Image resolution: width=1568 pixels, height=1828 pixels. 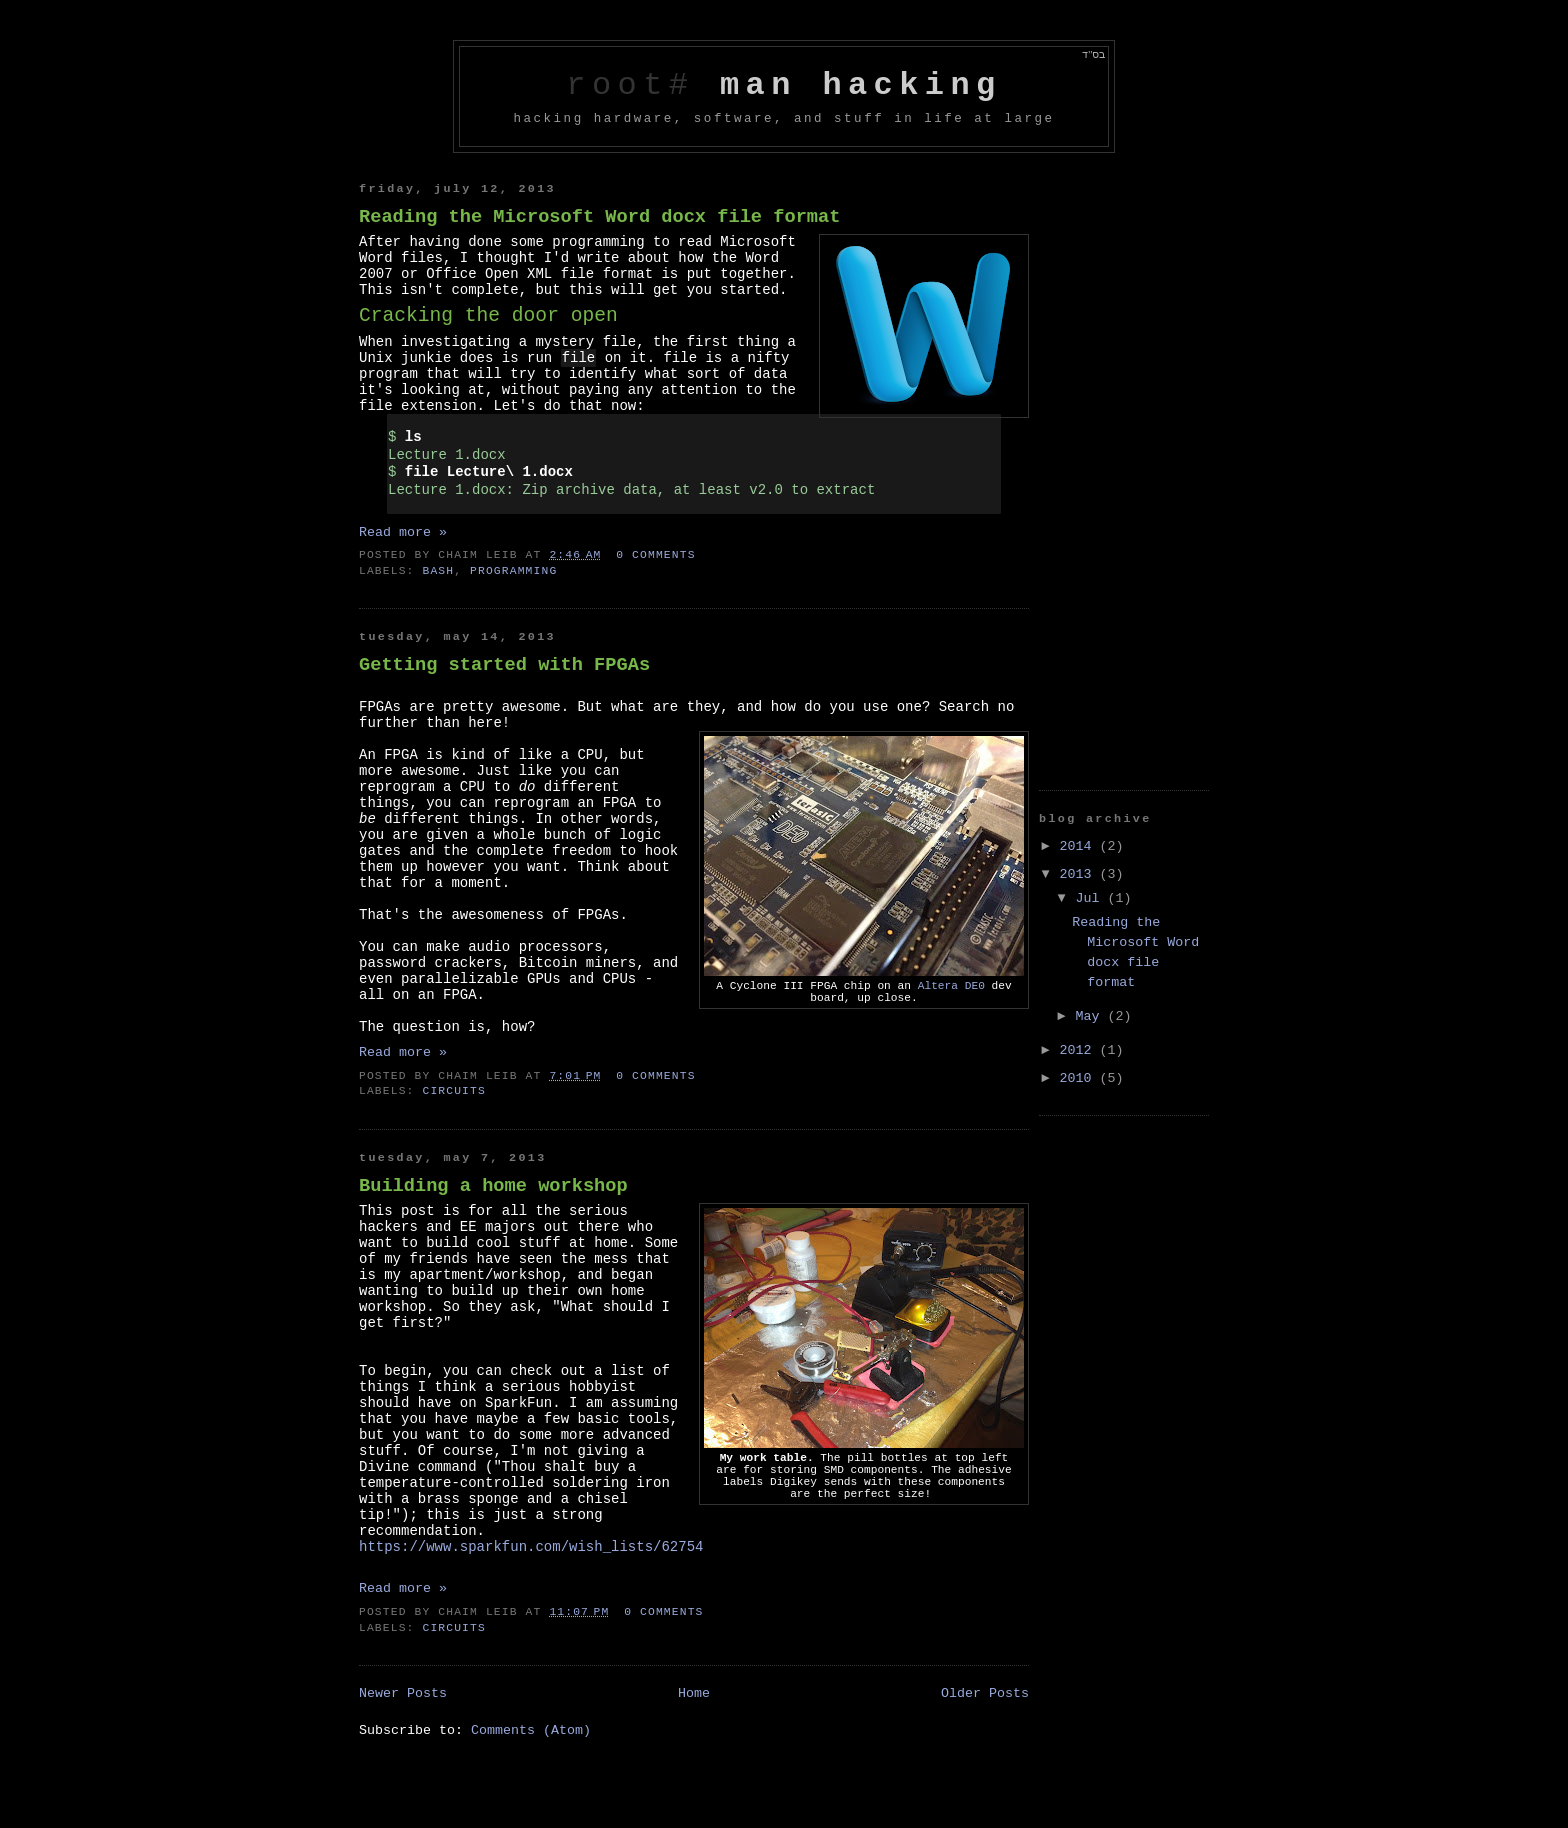 I want to click on Read more », so click(x=403, y=532).